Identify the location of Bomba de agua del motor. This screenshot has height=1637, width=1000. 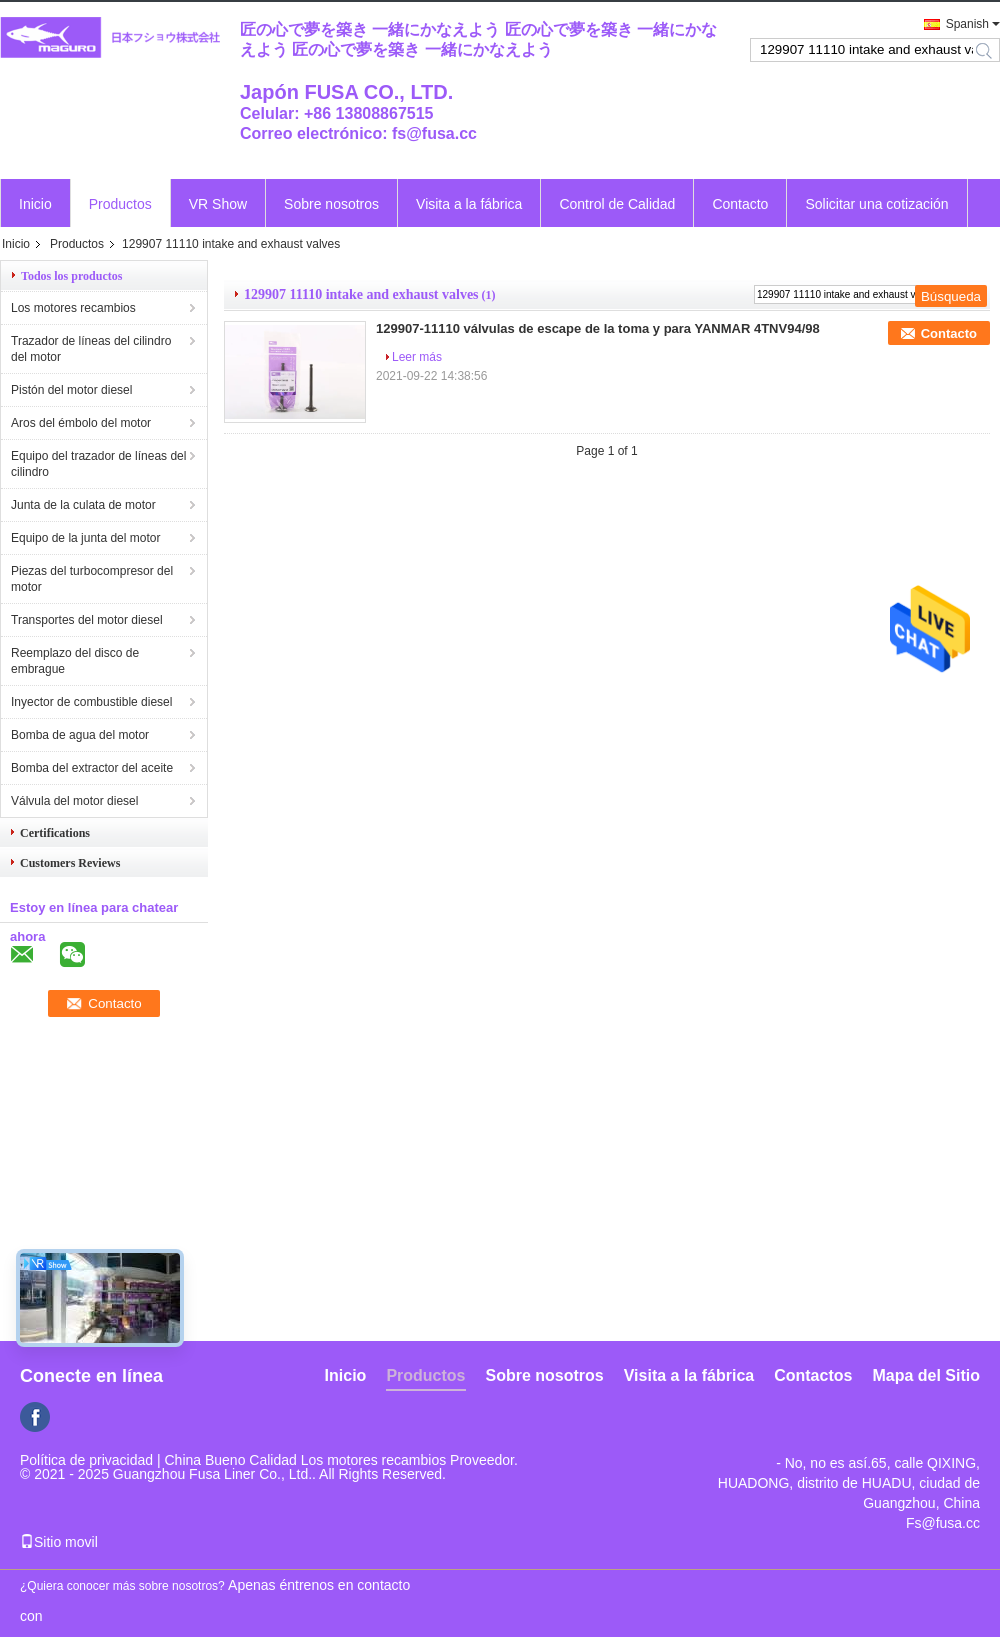
(80, 735).